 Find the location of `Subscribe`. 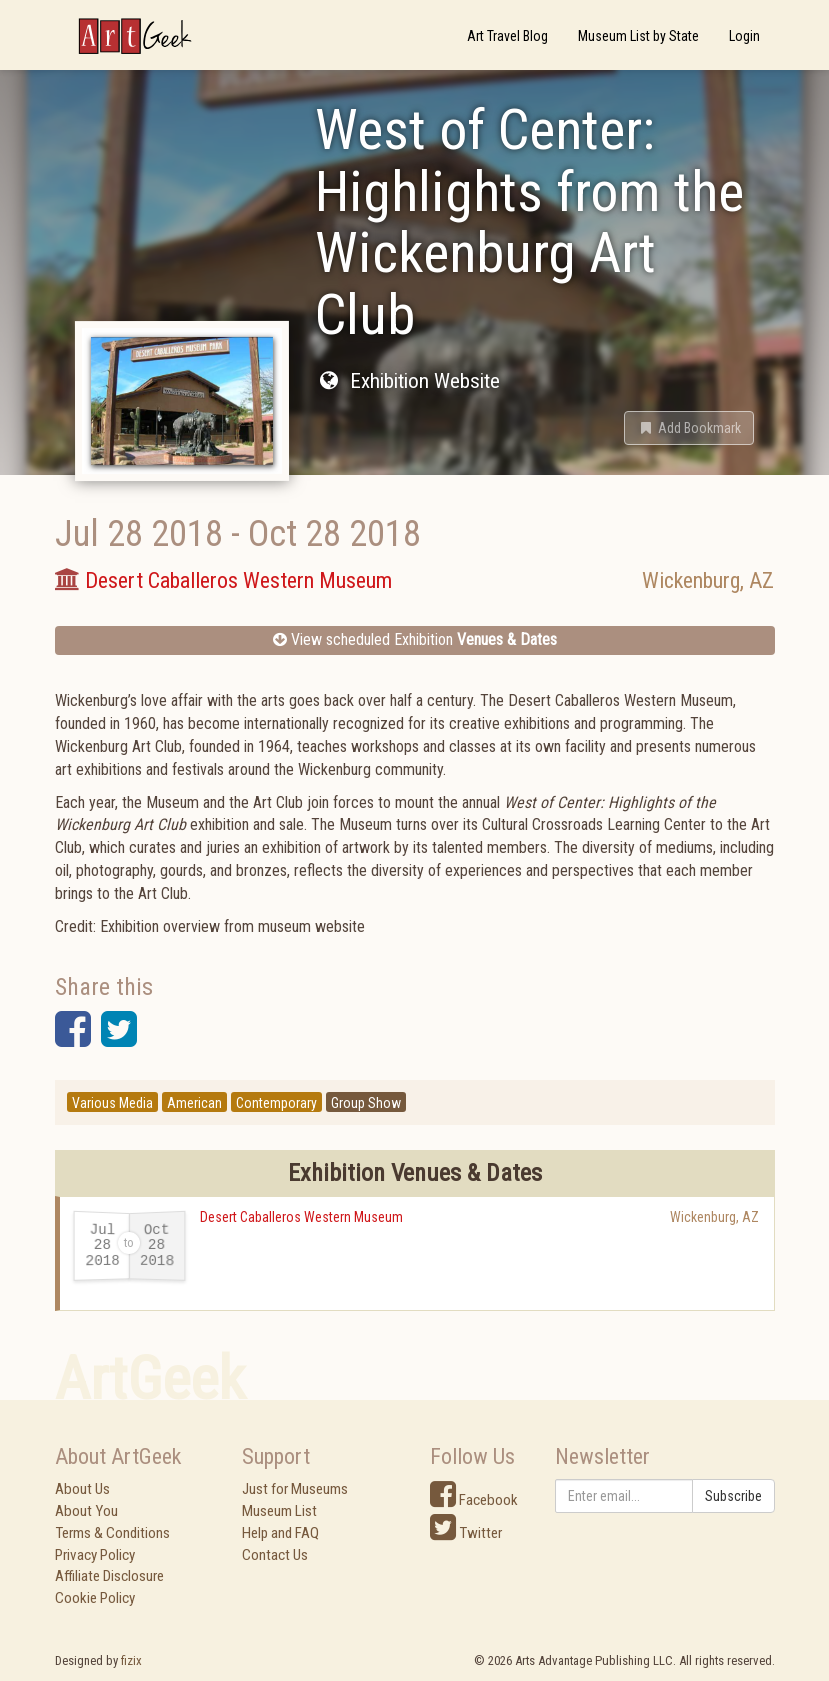

Subscribe is located at coordinates (733, 1496).